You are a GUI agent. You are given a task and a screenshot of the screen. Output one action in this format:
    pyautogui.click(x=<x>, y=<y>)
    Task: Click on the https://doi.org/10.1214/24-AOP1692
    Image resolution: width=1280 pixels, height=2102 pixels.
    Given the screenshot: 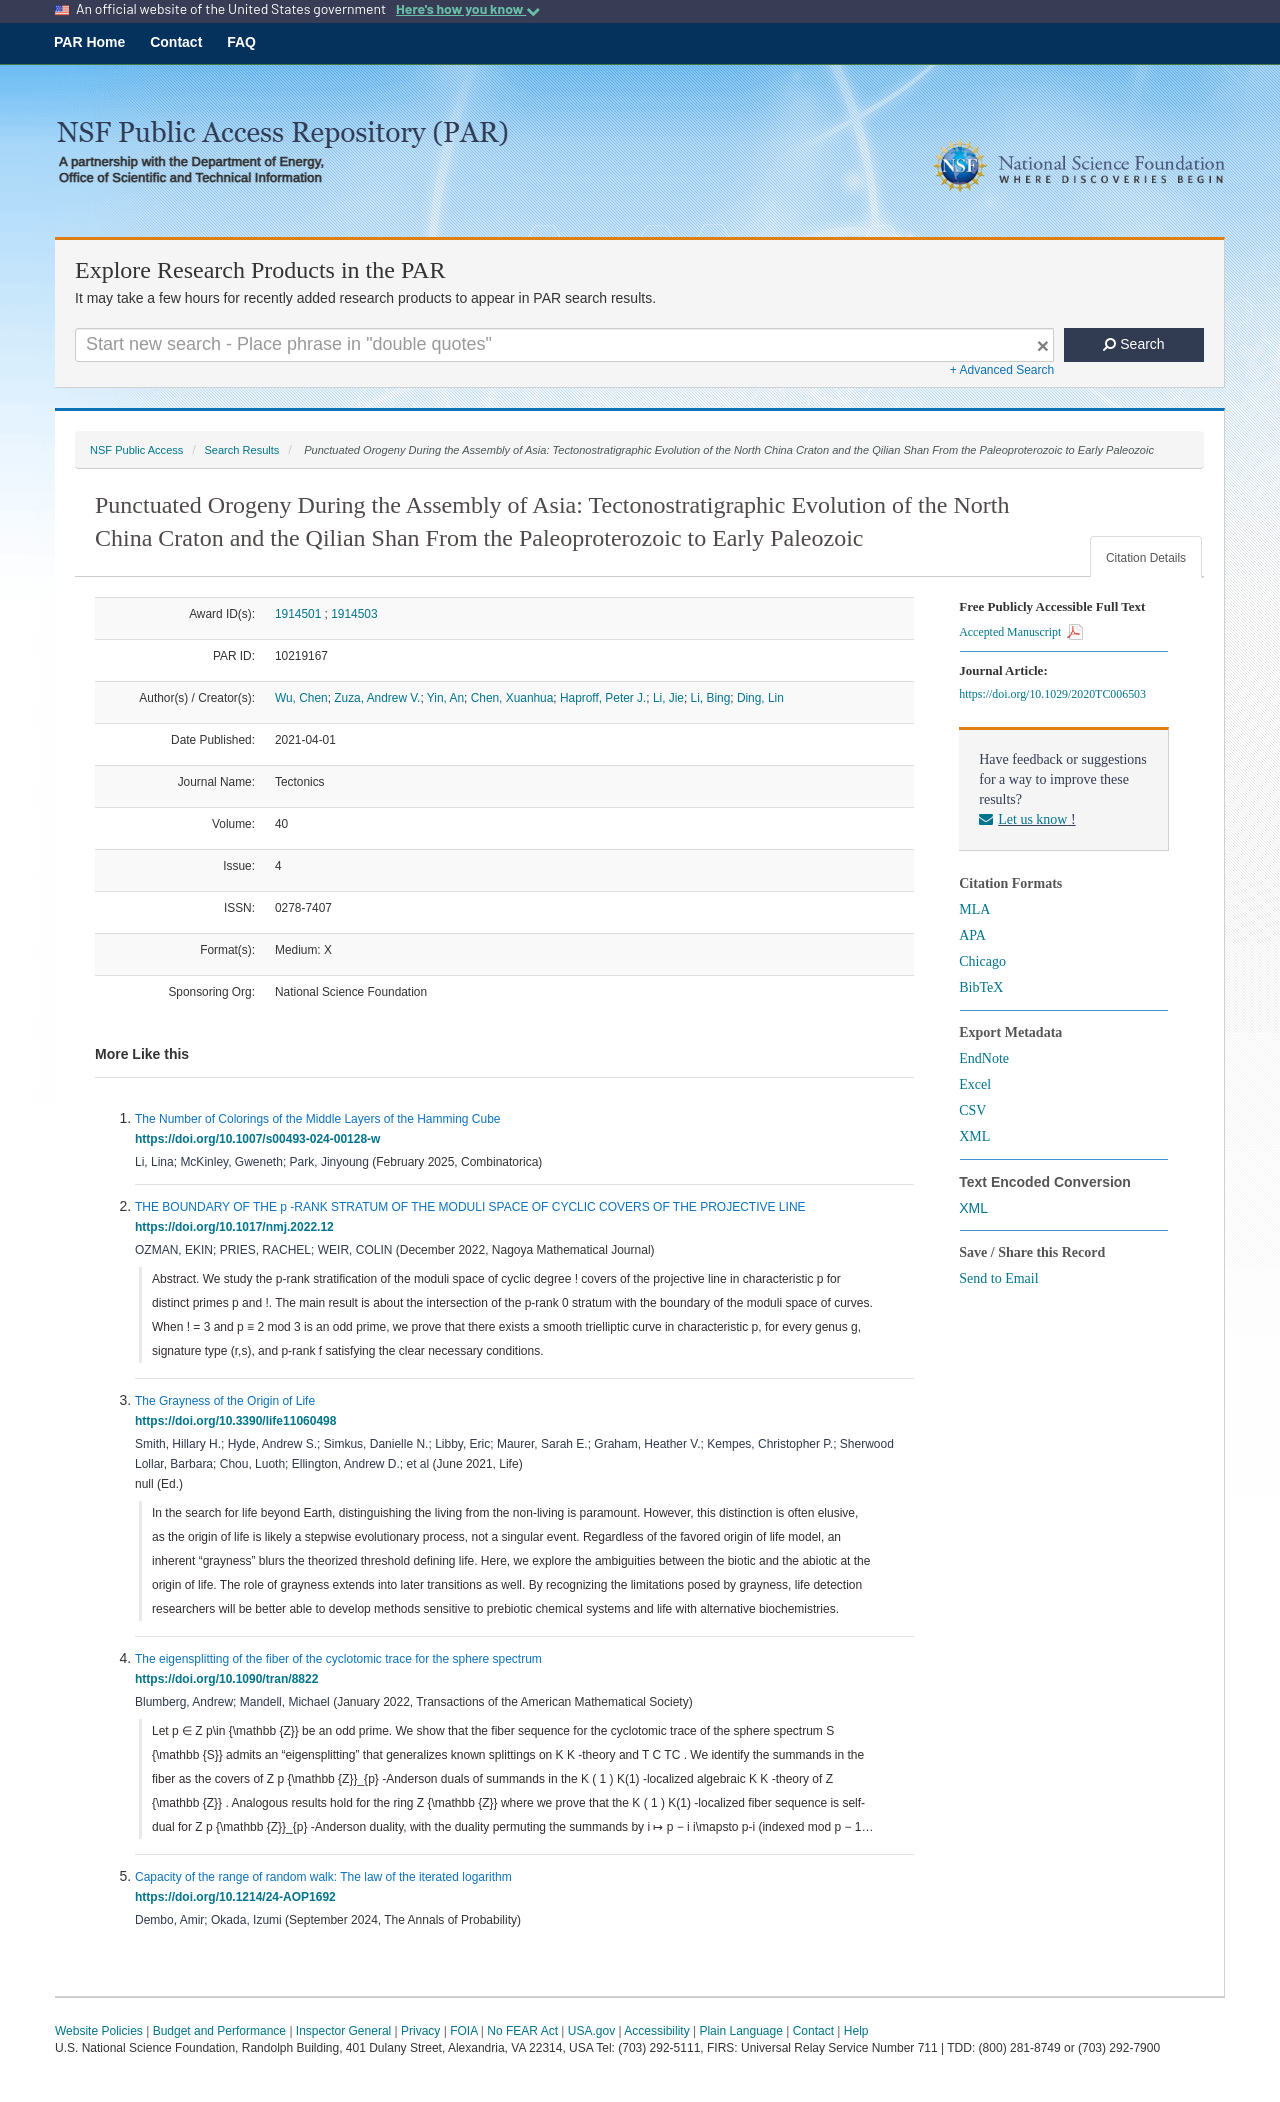 What is the action you would take?
    pyautogui.click(x=238, y=1897)
    